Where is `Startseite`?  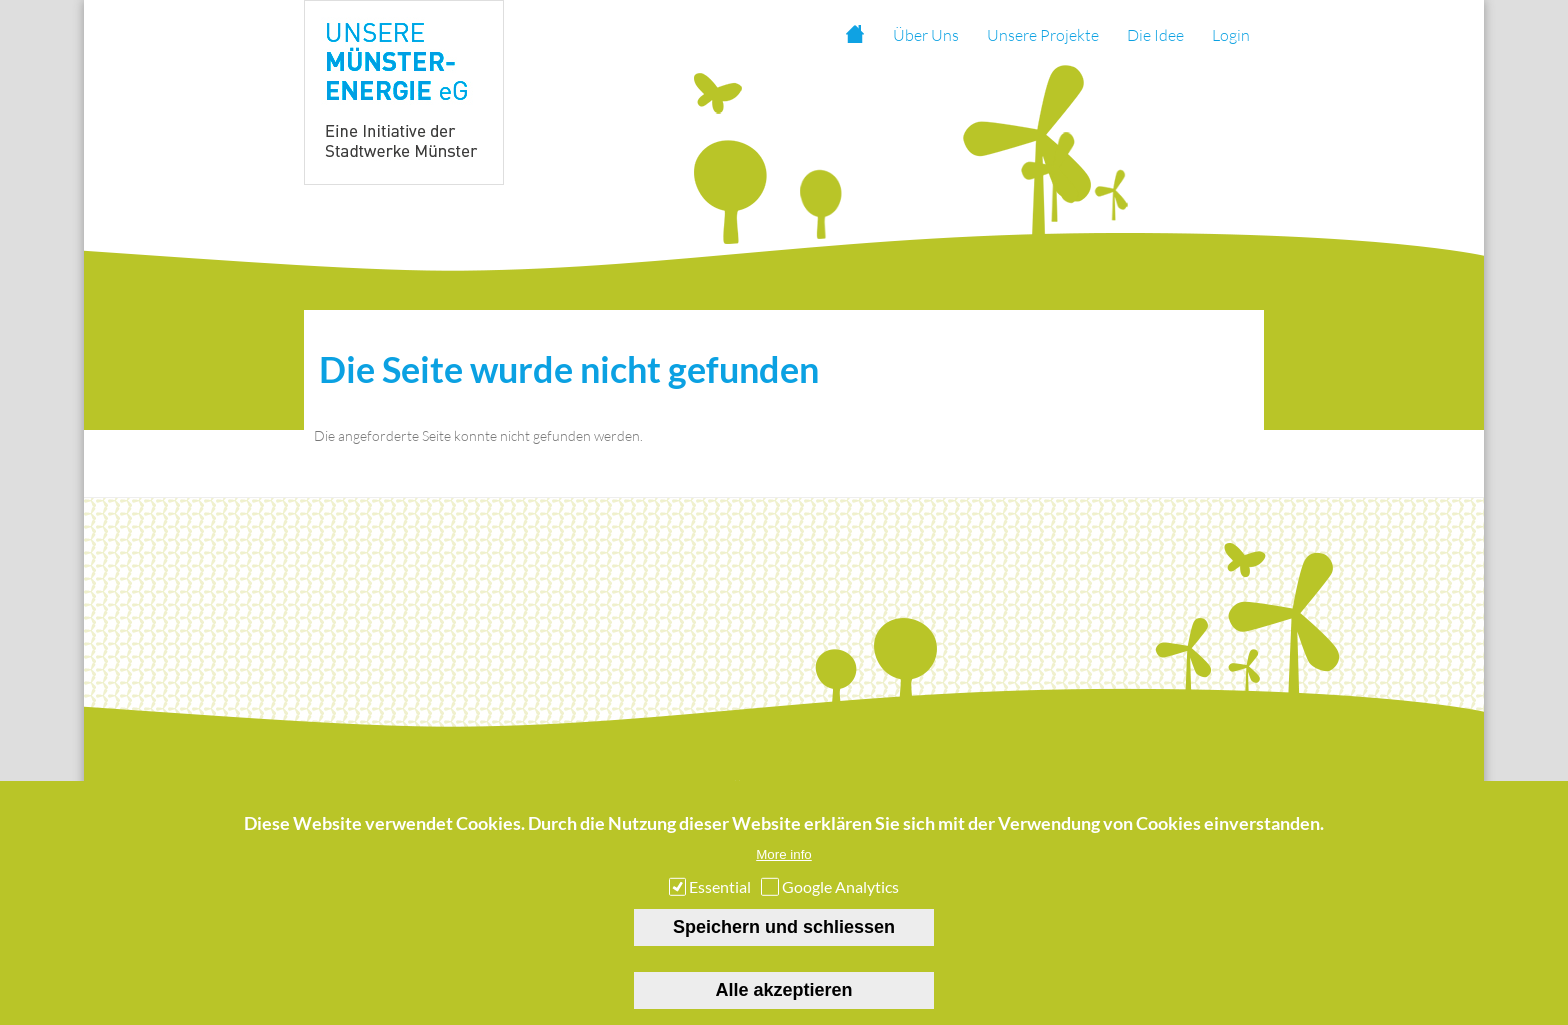 Startseite is located at coordinates (377, 790).